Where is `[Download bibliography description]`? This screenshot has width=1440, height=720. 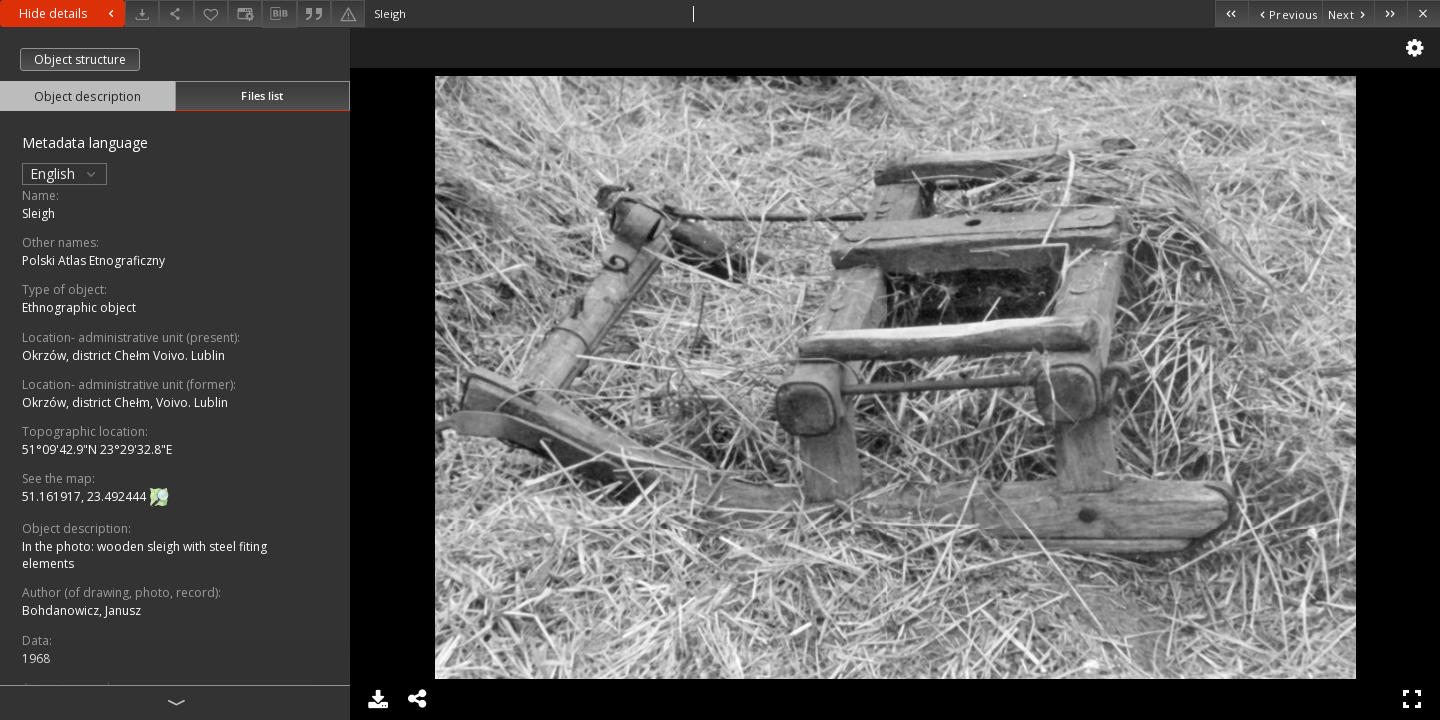
[Download bibliography description] is located at coordinates (279, 14).